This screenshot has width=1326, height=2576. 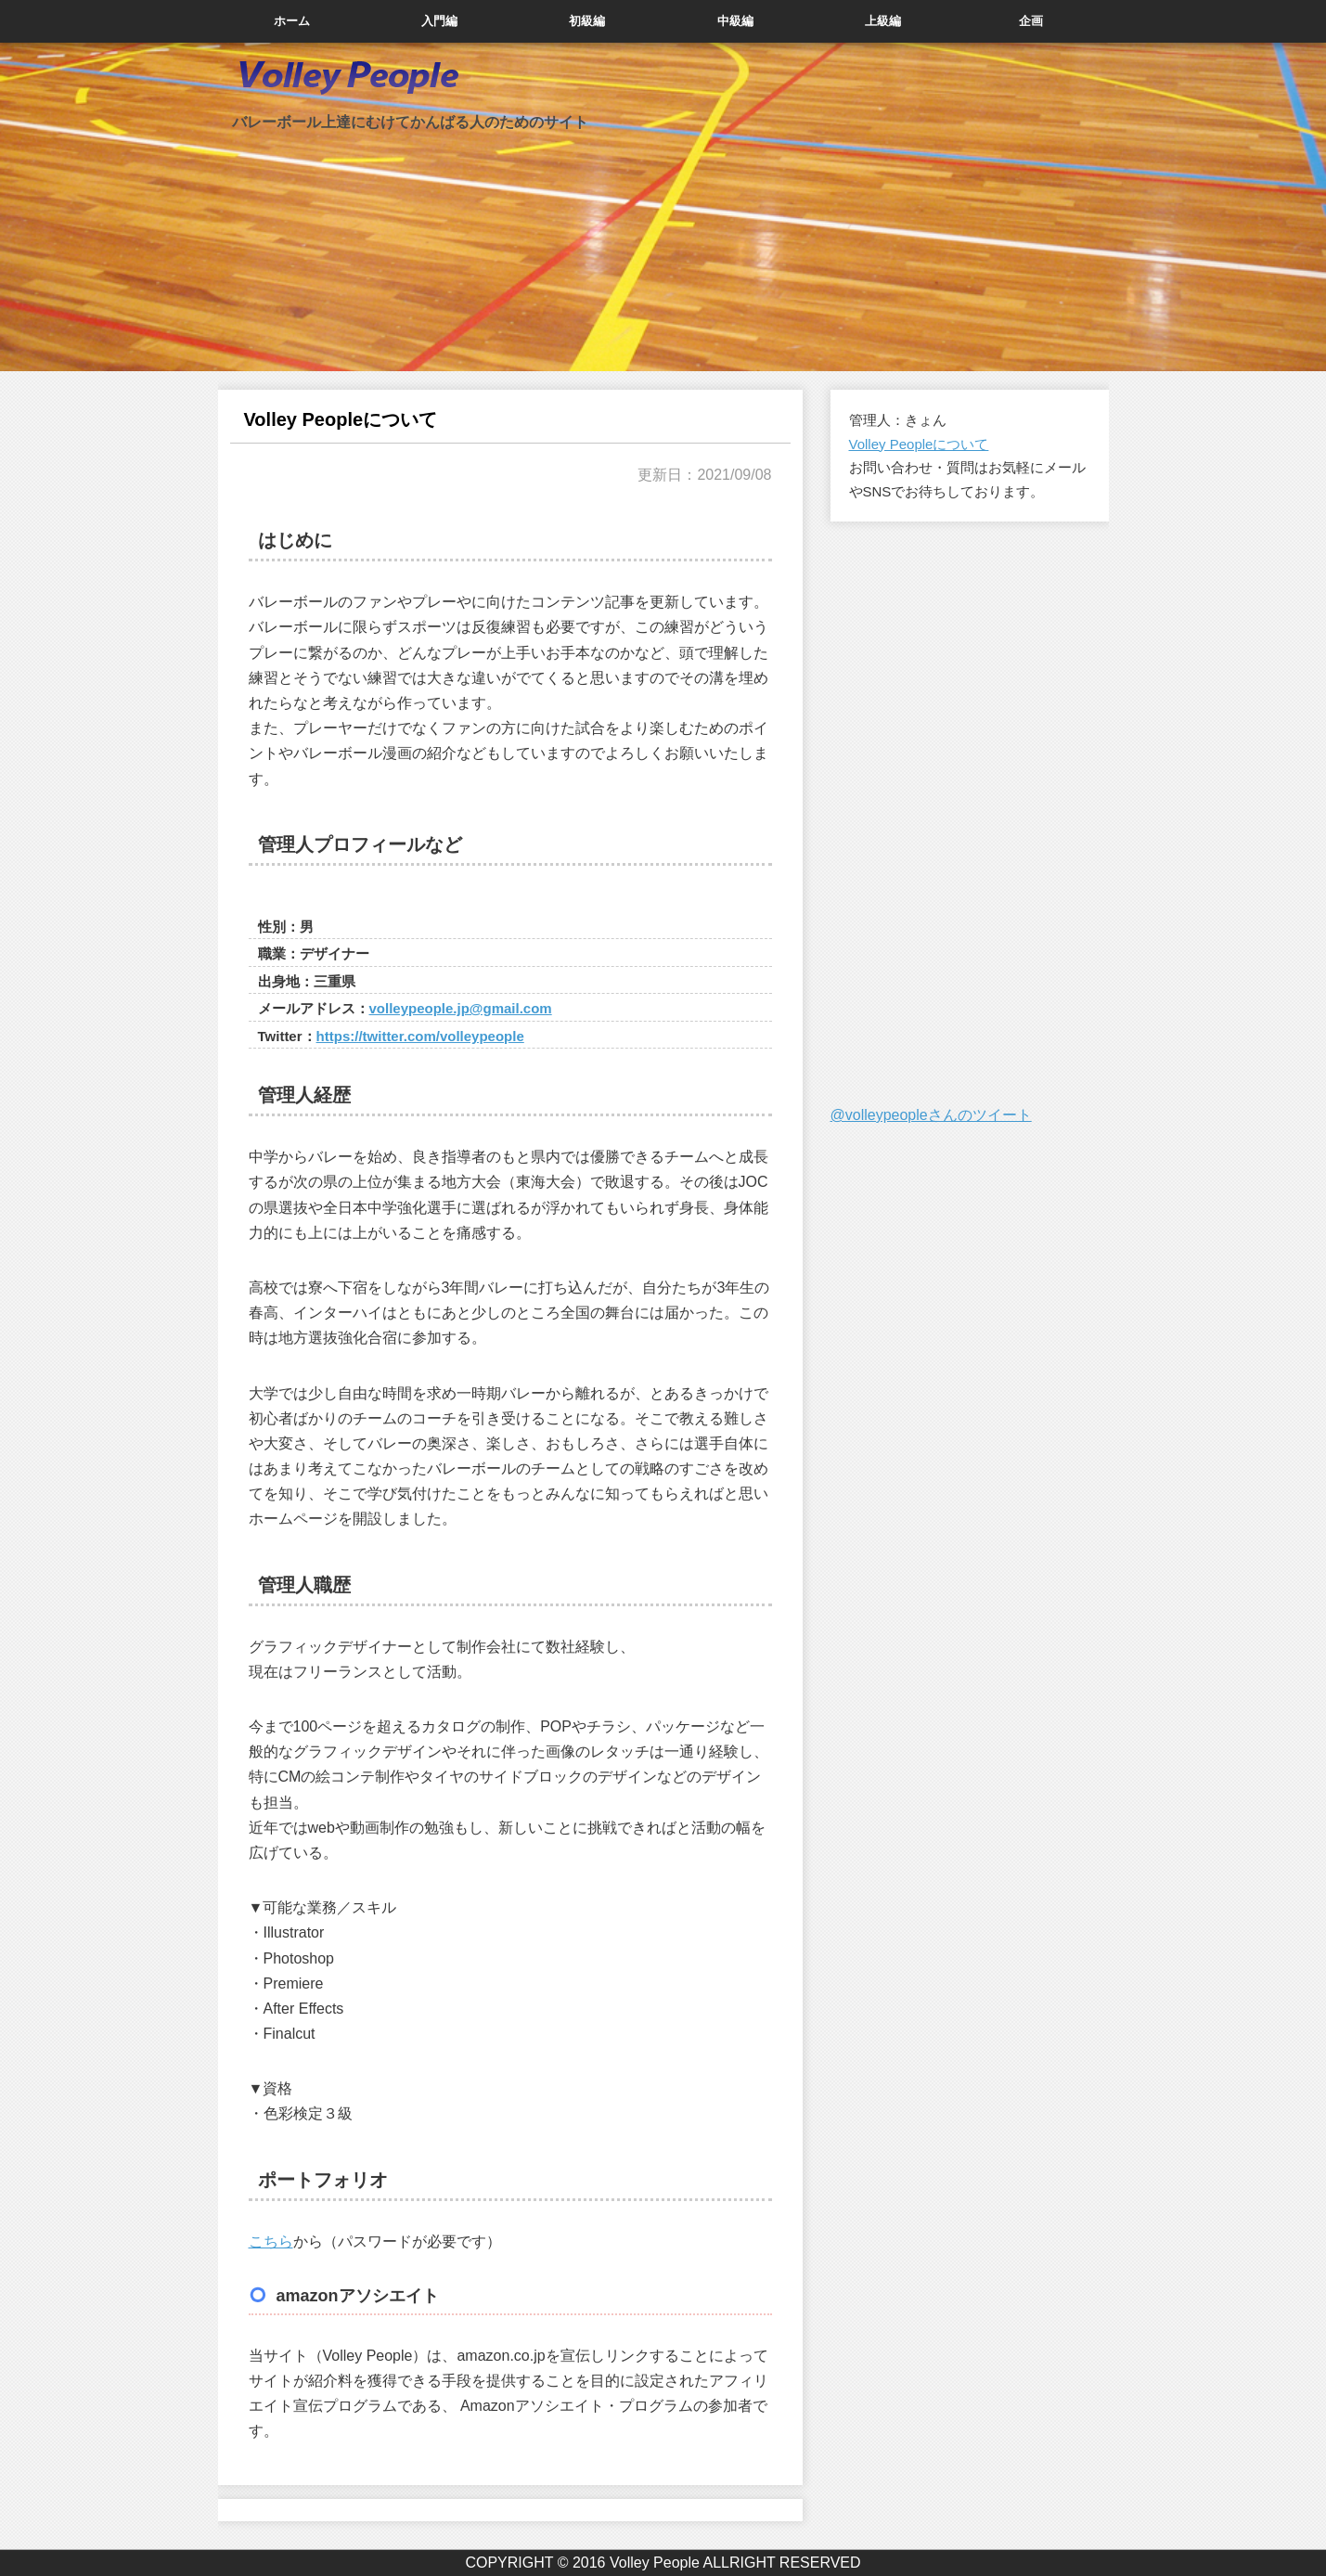 I want to click on 企画, so click(x=1031, y=21).